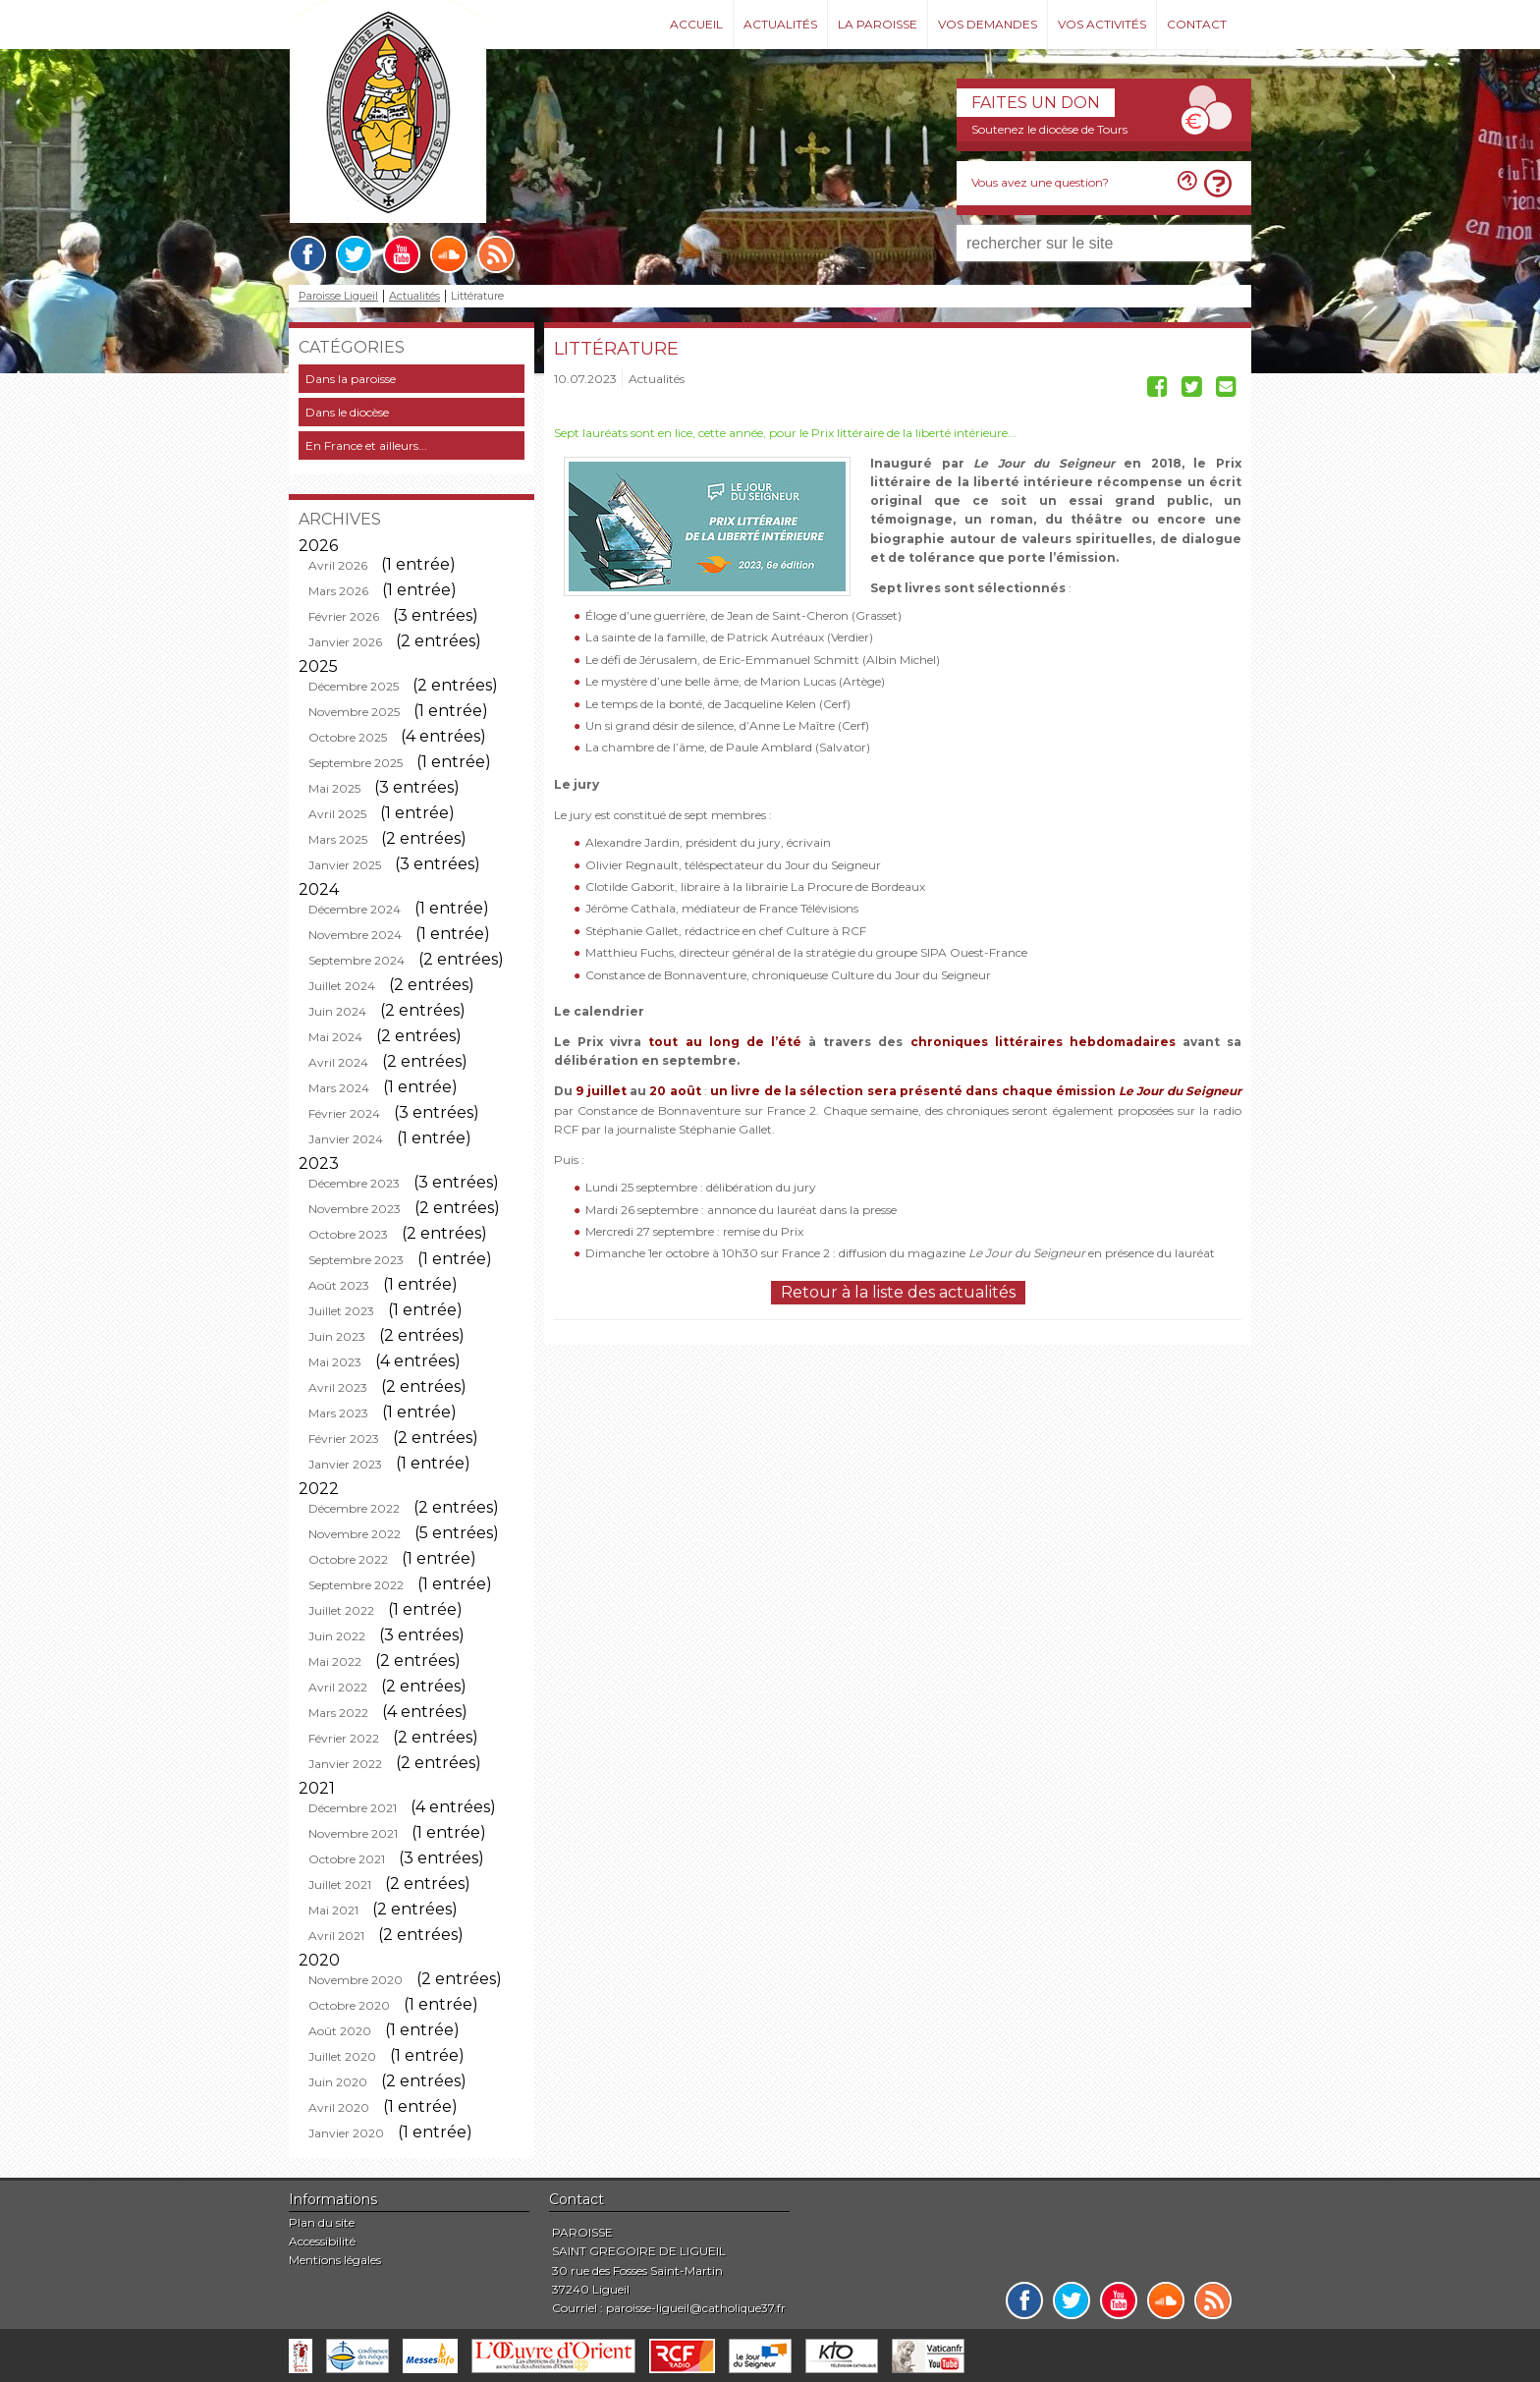 The width and height of the screenshot is (1540, 2382). What do you see at coordinates (366, 445) in the screenshot?
I see `En France et ailleurs...` at bounding box center [366, 445].